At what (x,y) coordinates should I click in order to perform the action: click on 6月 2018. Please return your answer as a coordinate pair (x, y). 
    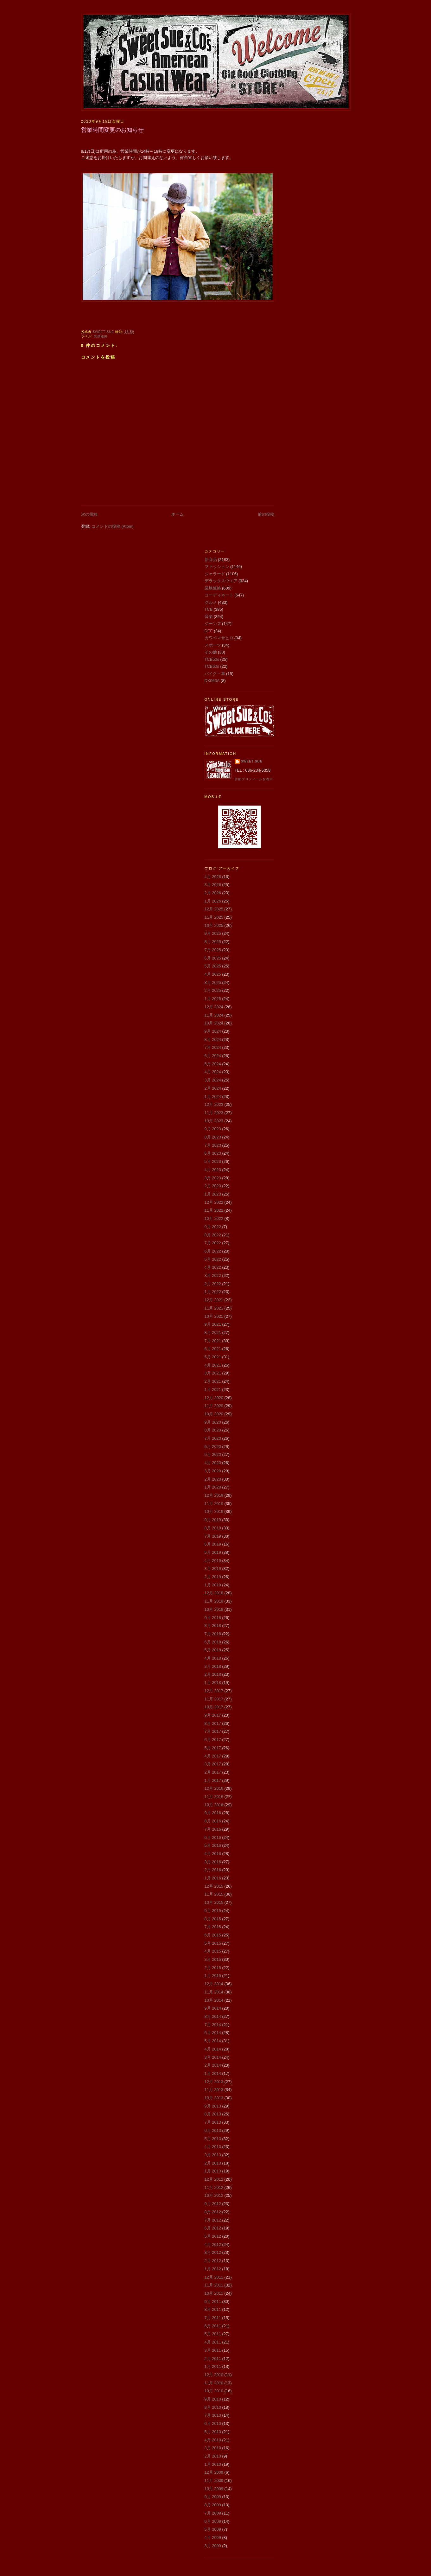
    Looking at the image, I should click on (213, 1642).